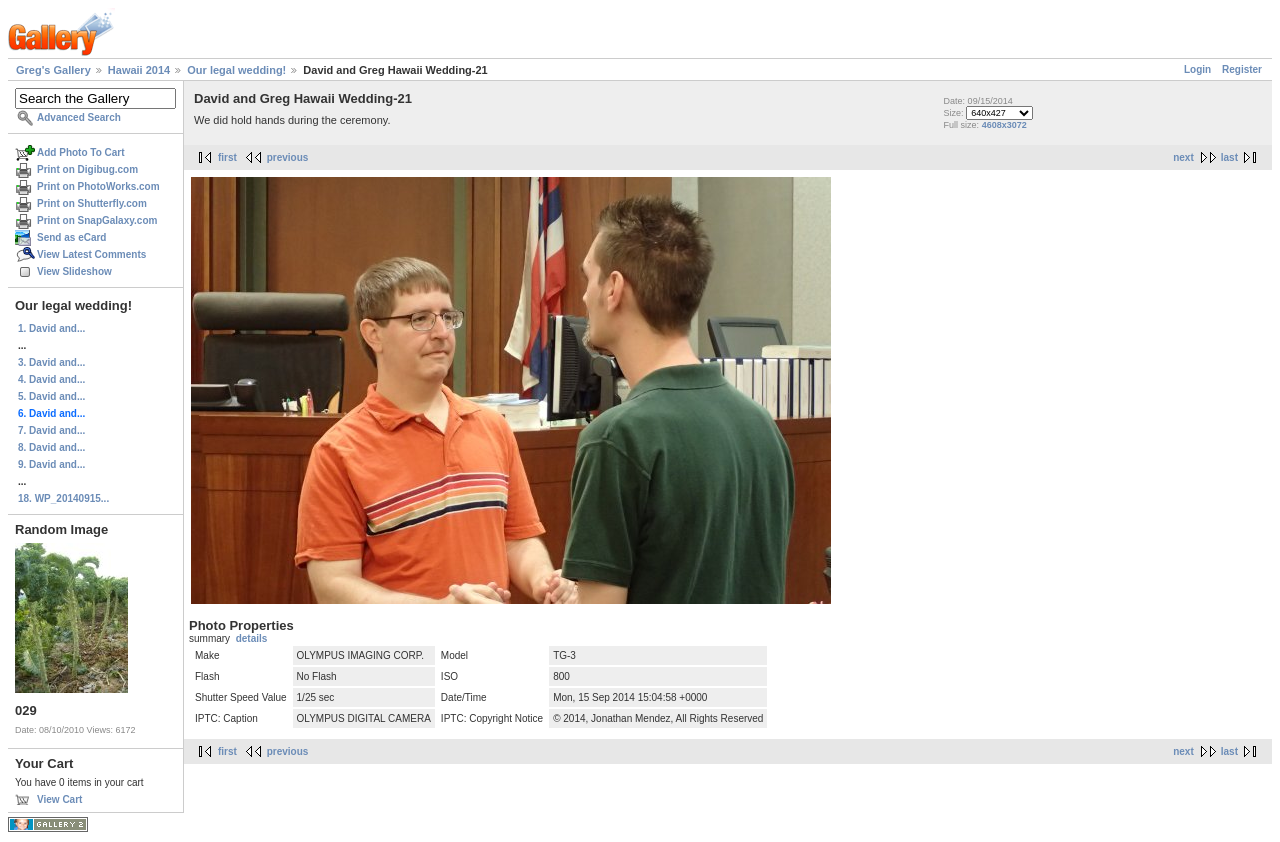  I want to click on next, so click(1183, 157).